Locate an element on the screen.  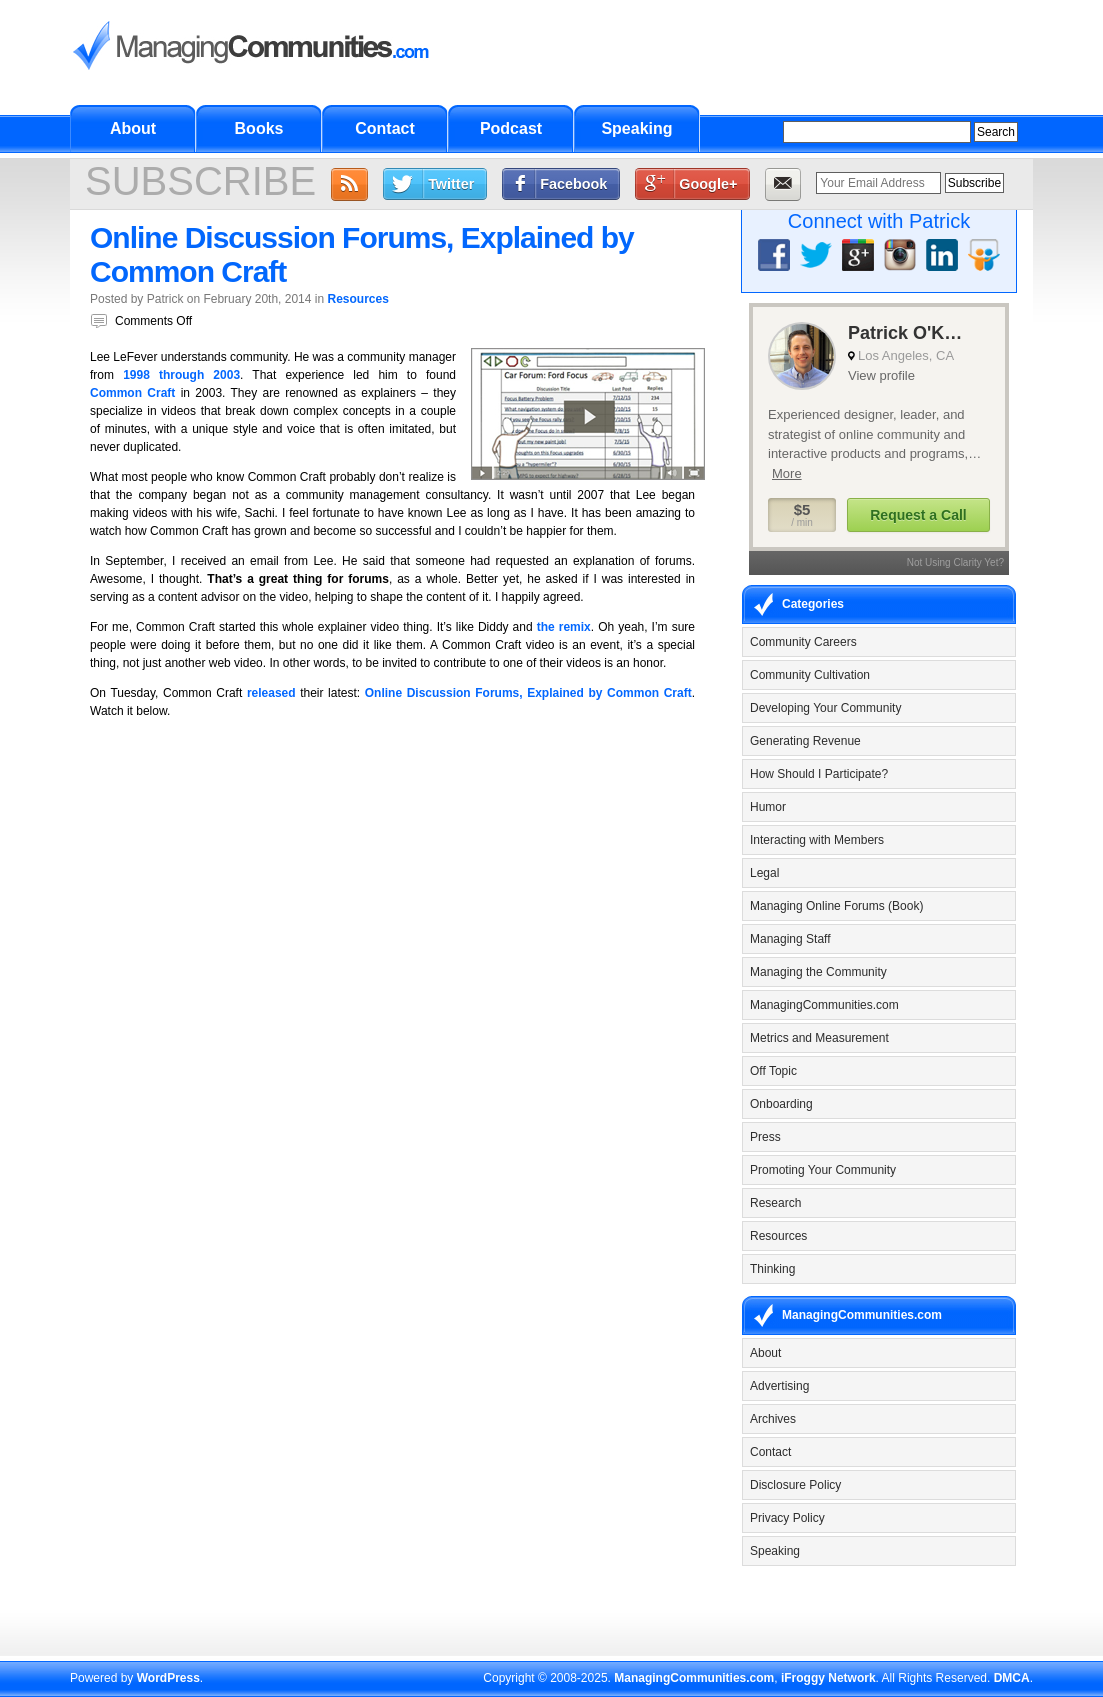
Google+ is located at coordinates (708, 184).